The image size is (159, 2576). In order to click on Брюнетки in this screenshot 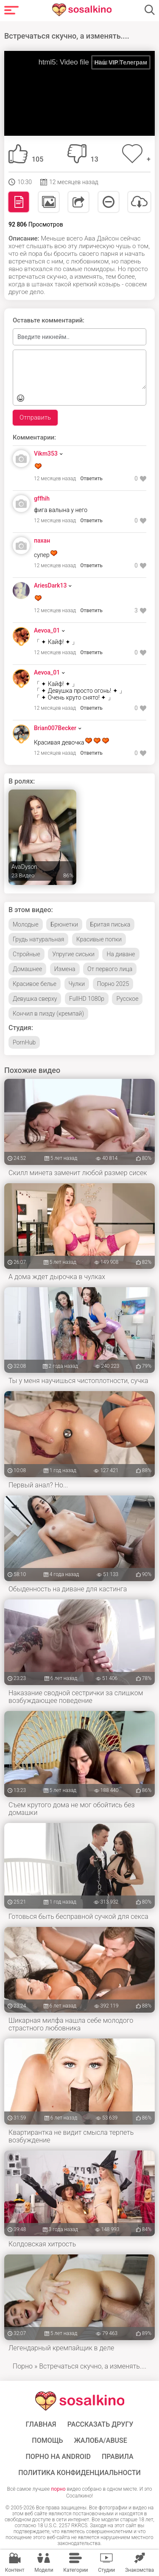, I will do `click(64, 924)`.